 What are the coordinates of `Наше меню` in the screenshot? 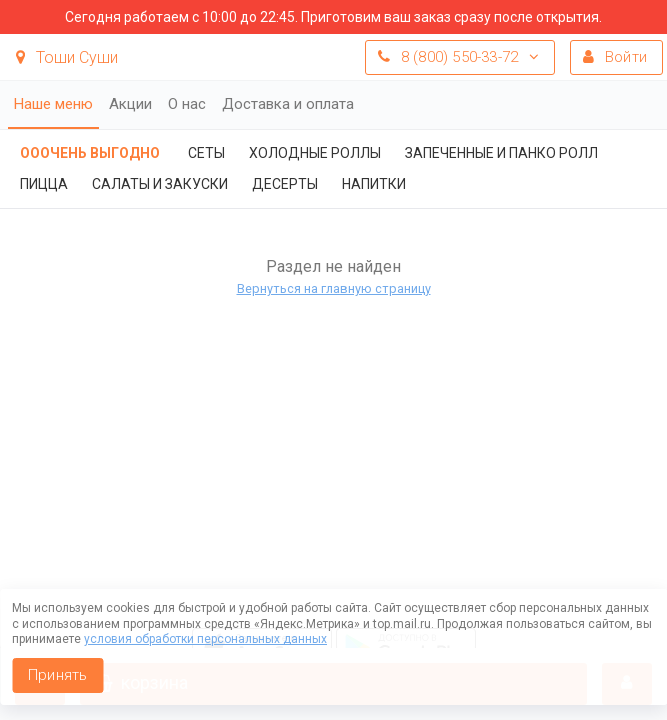 It's located at (53, 104).